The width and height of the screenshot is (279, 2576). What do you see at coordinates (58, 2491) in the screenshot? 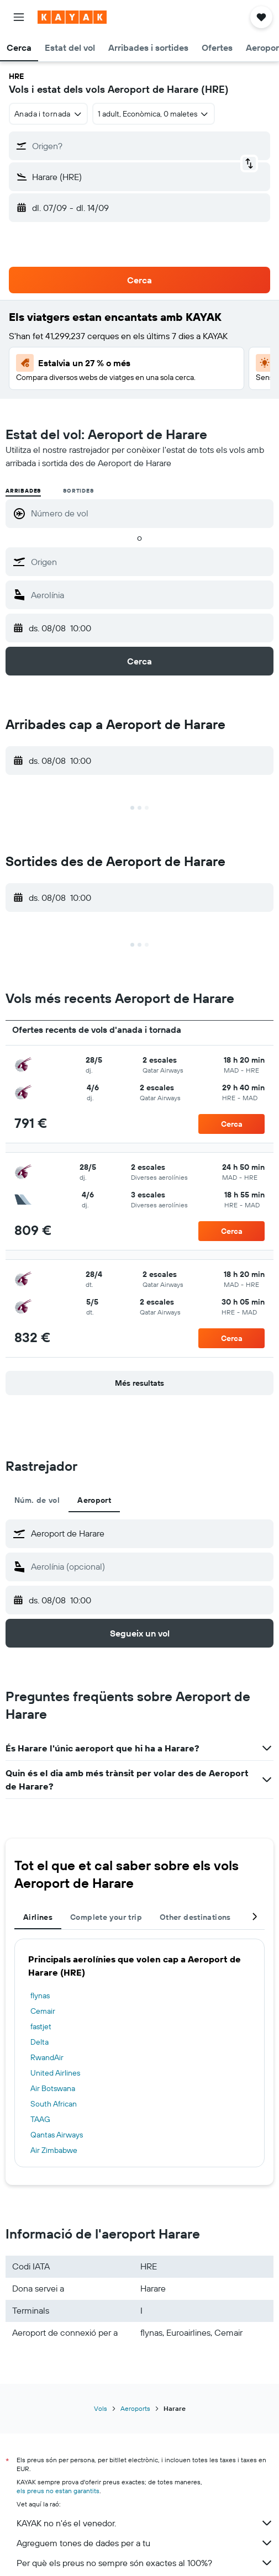
I see `els preus no estan garantits` at bounding box center [58, 2491].